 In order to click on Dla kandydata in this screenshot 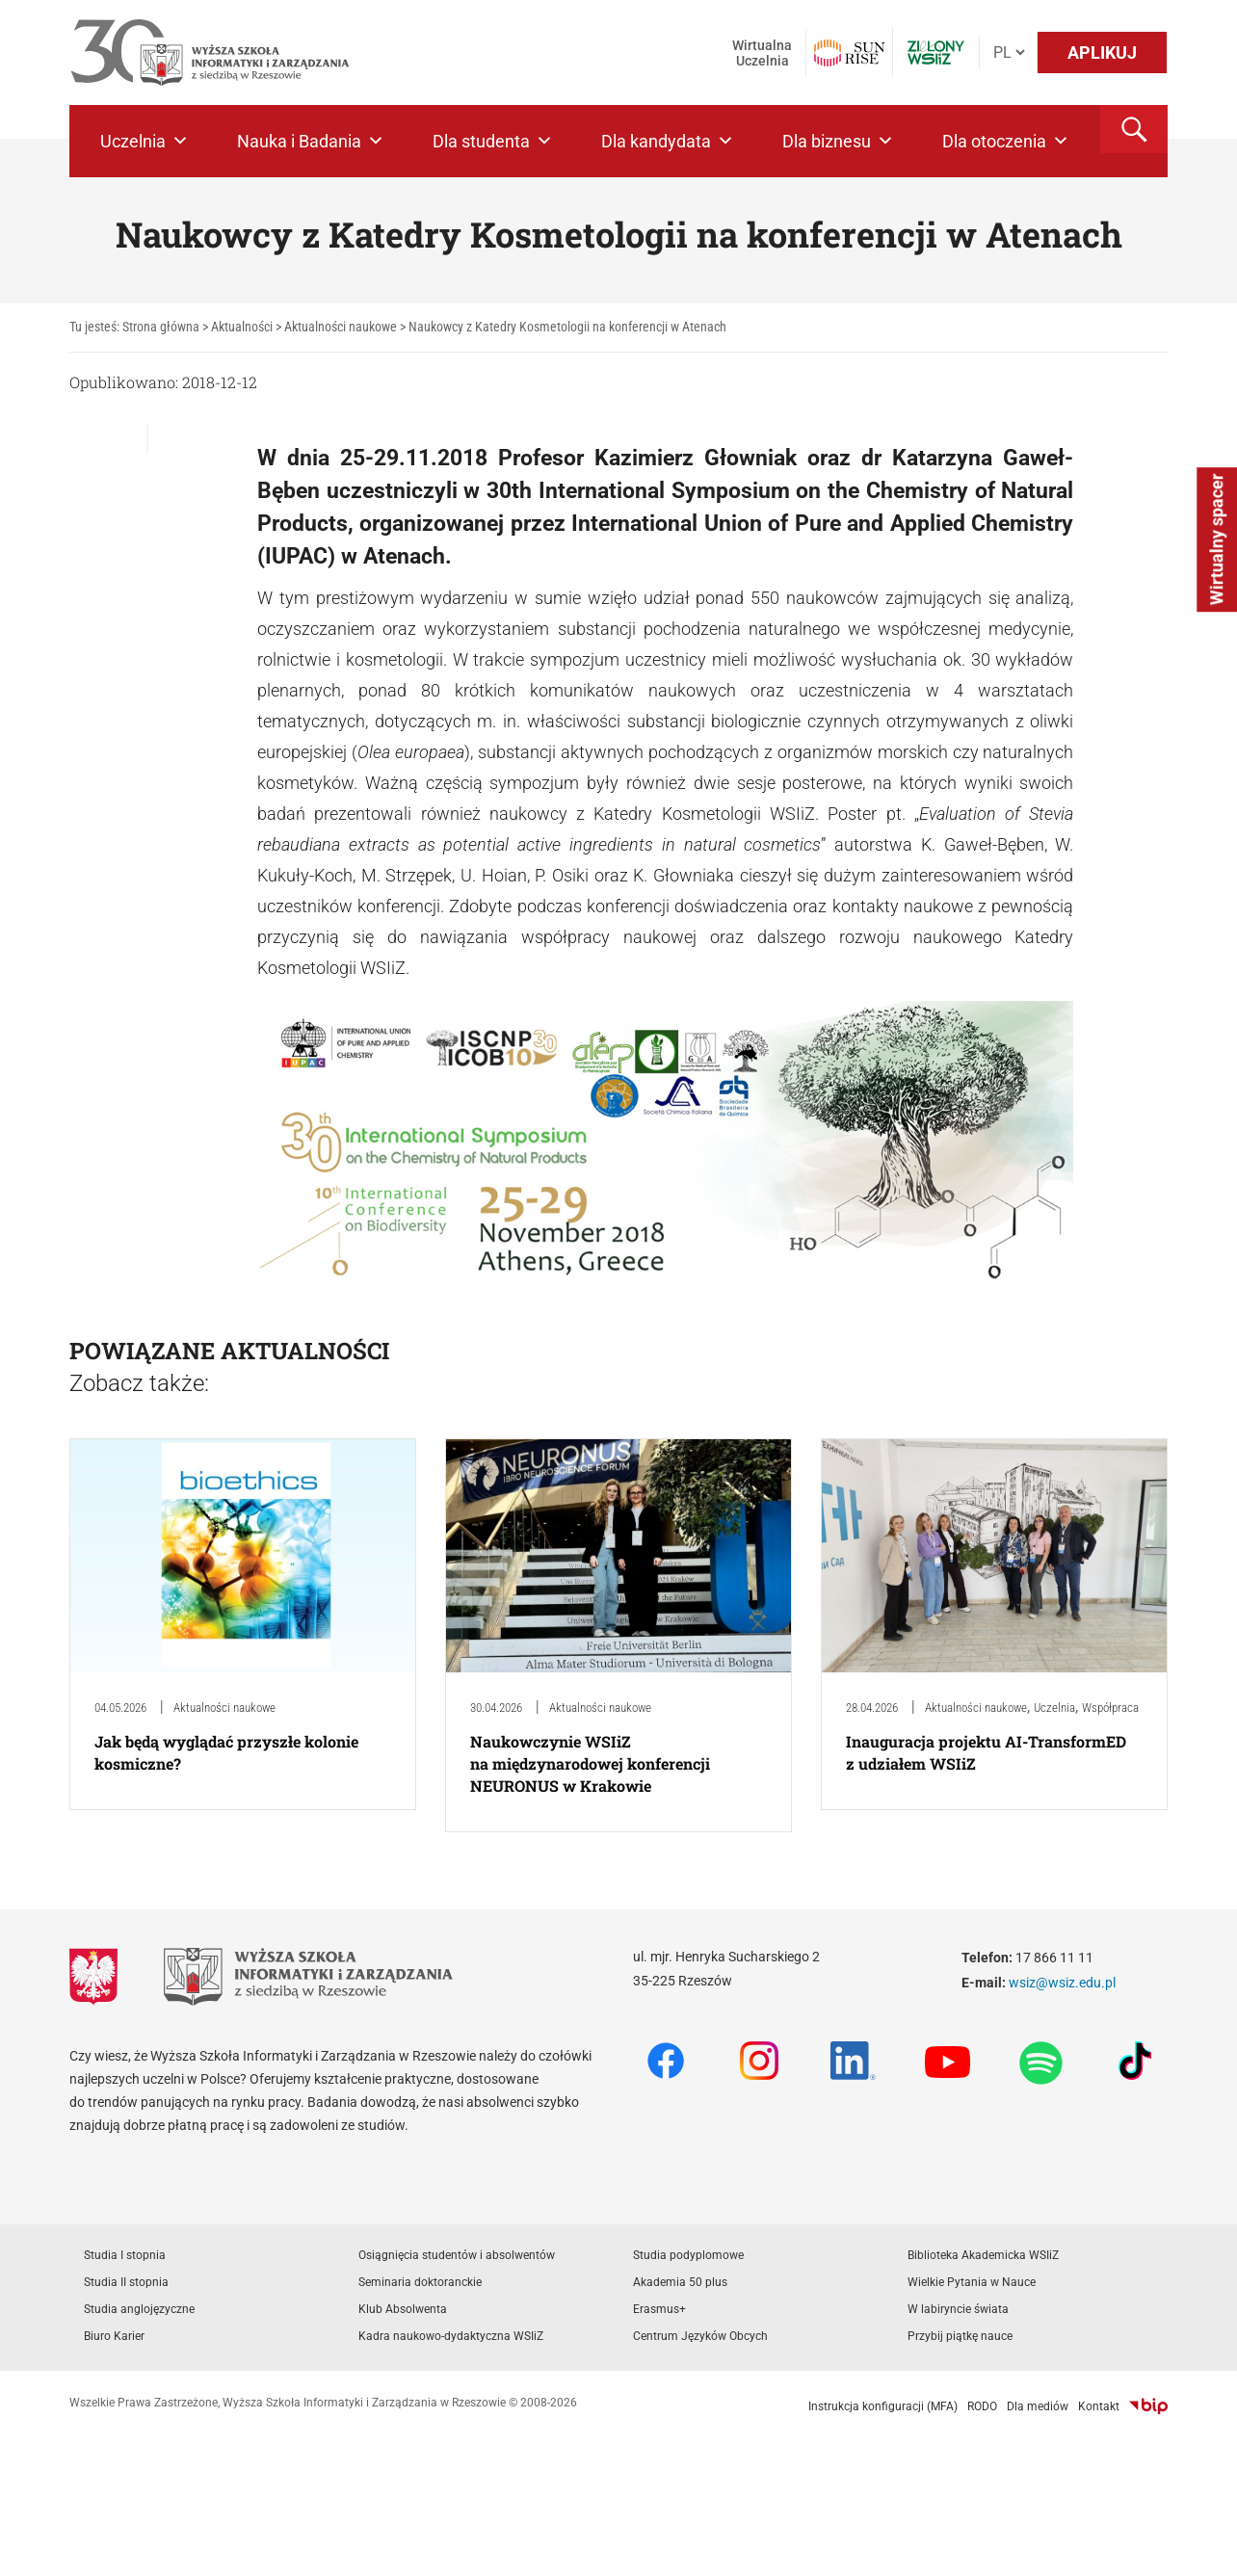, I will do `click(667, 141)`.